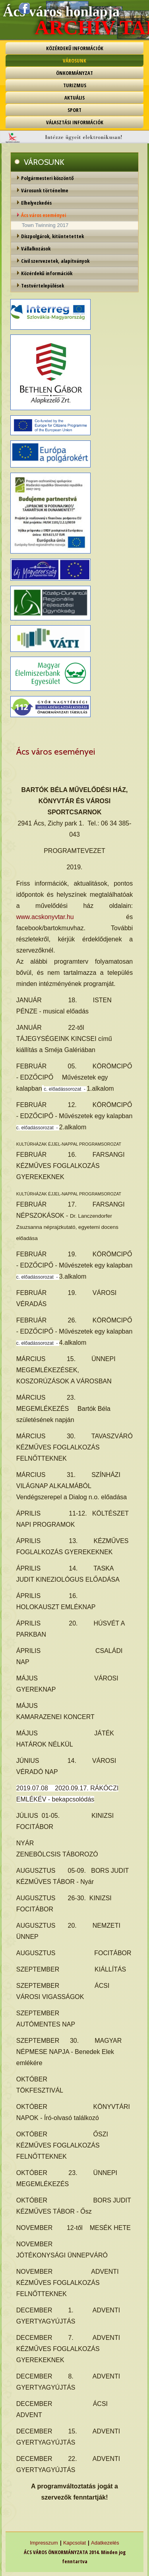  Describe the element at coordinates (36, 202) in the screenshot. I see `Elhelyezkedés` at that location.